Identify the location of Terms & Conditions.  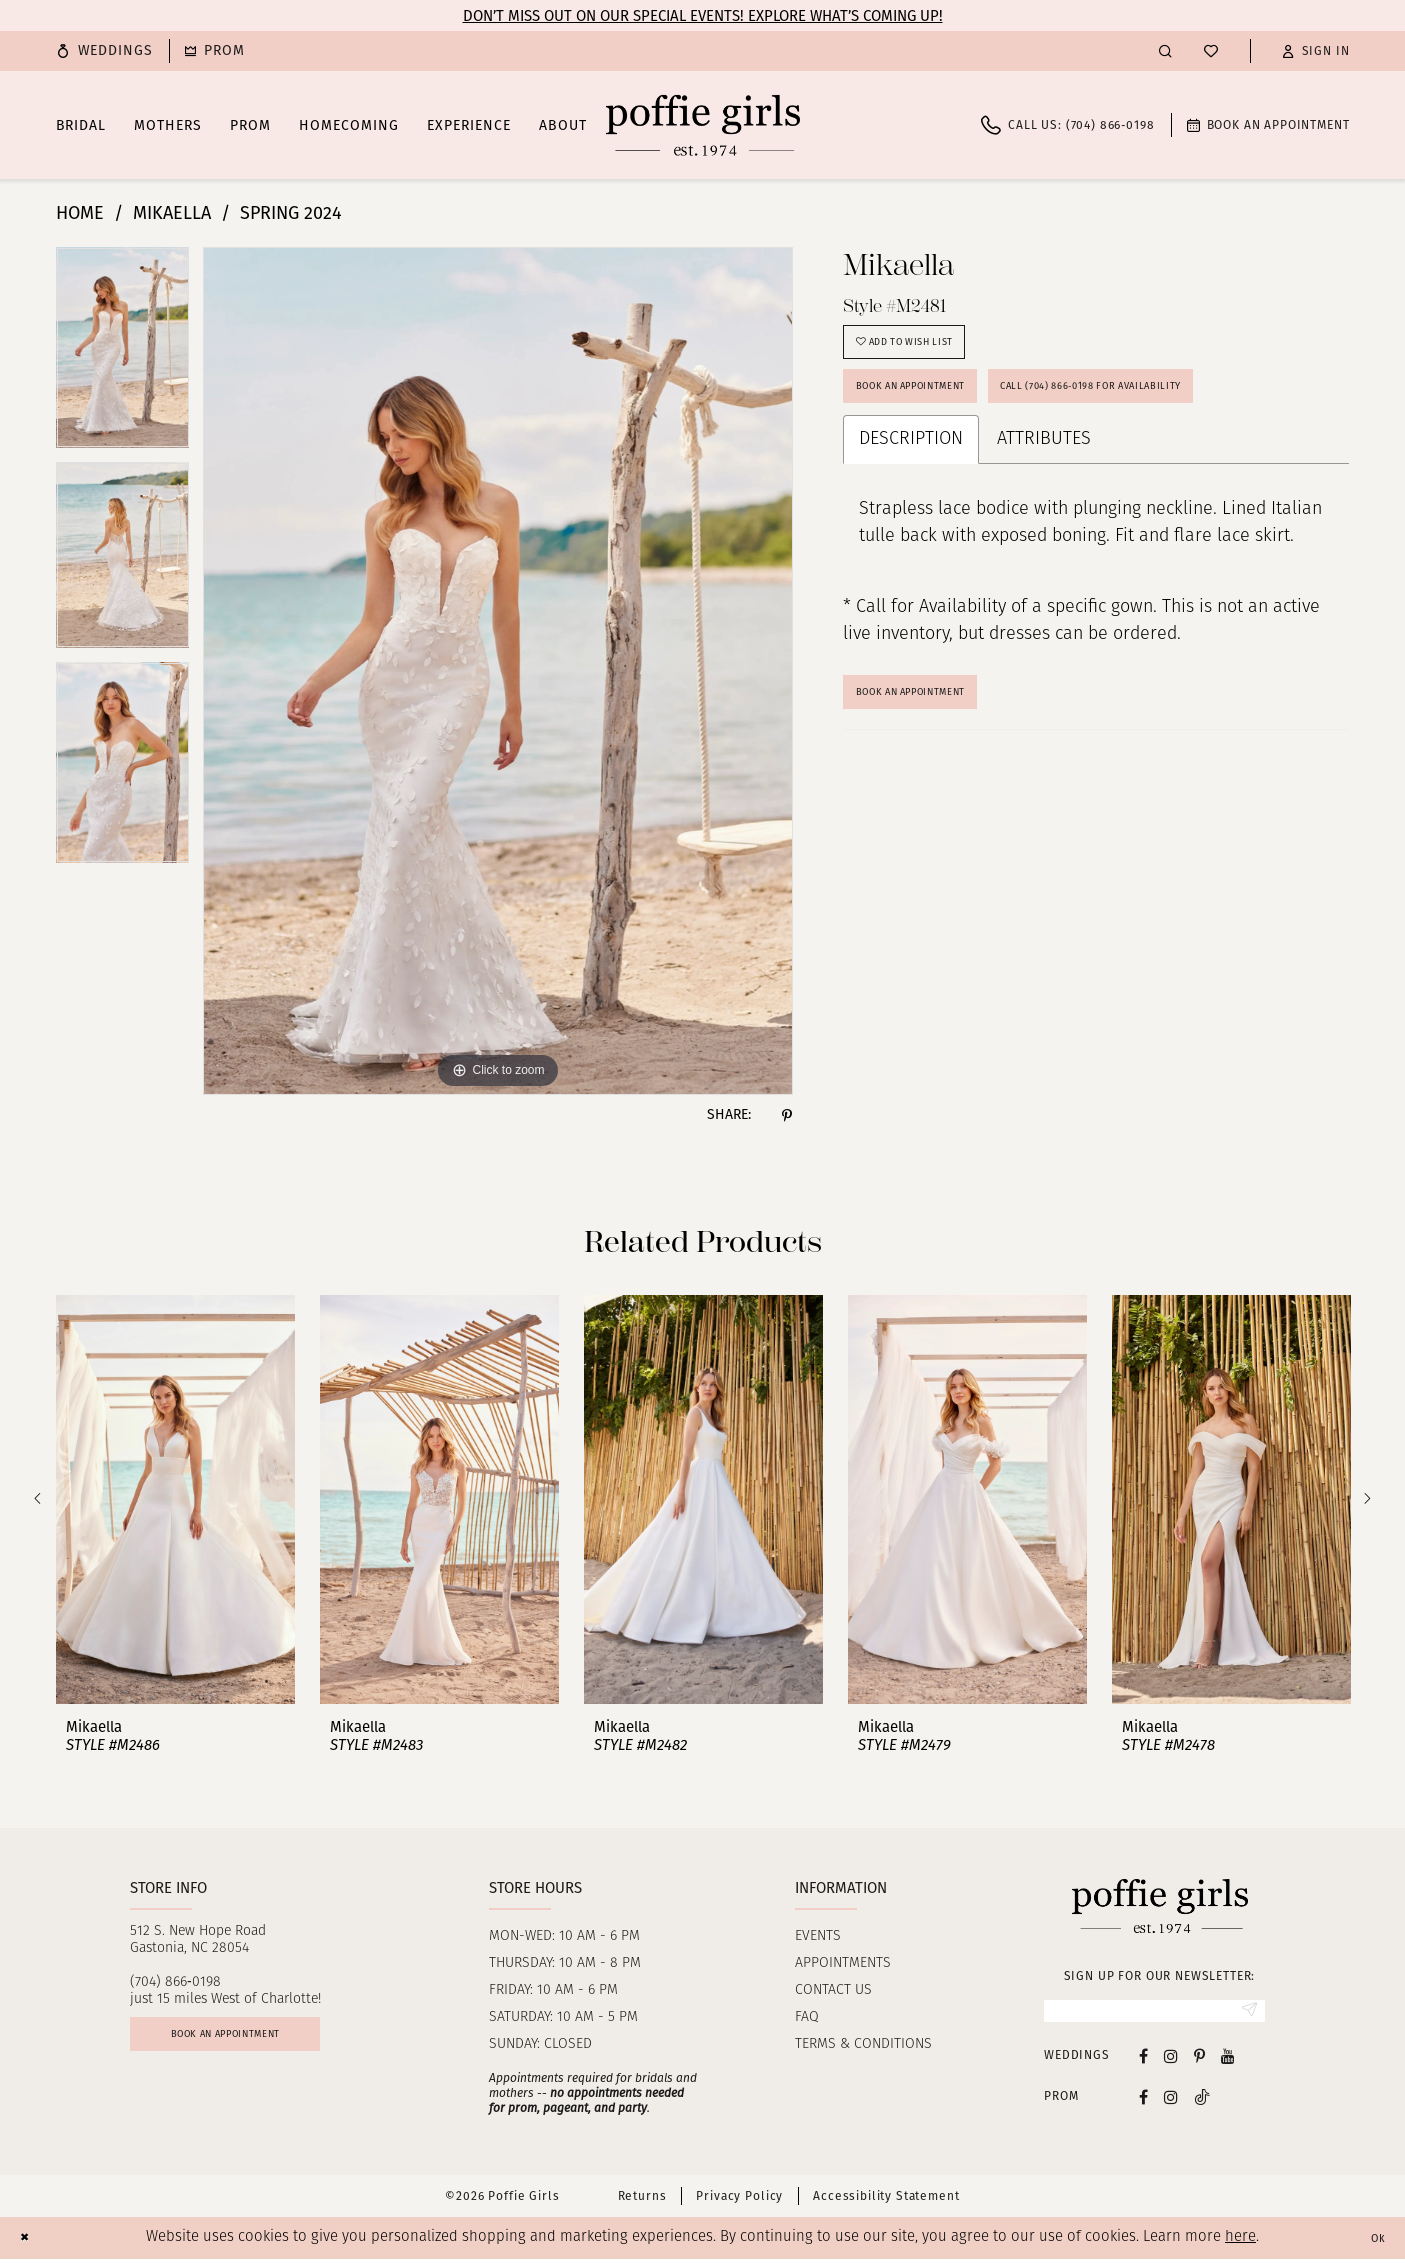
(863, 2044).